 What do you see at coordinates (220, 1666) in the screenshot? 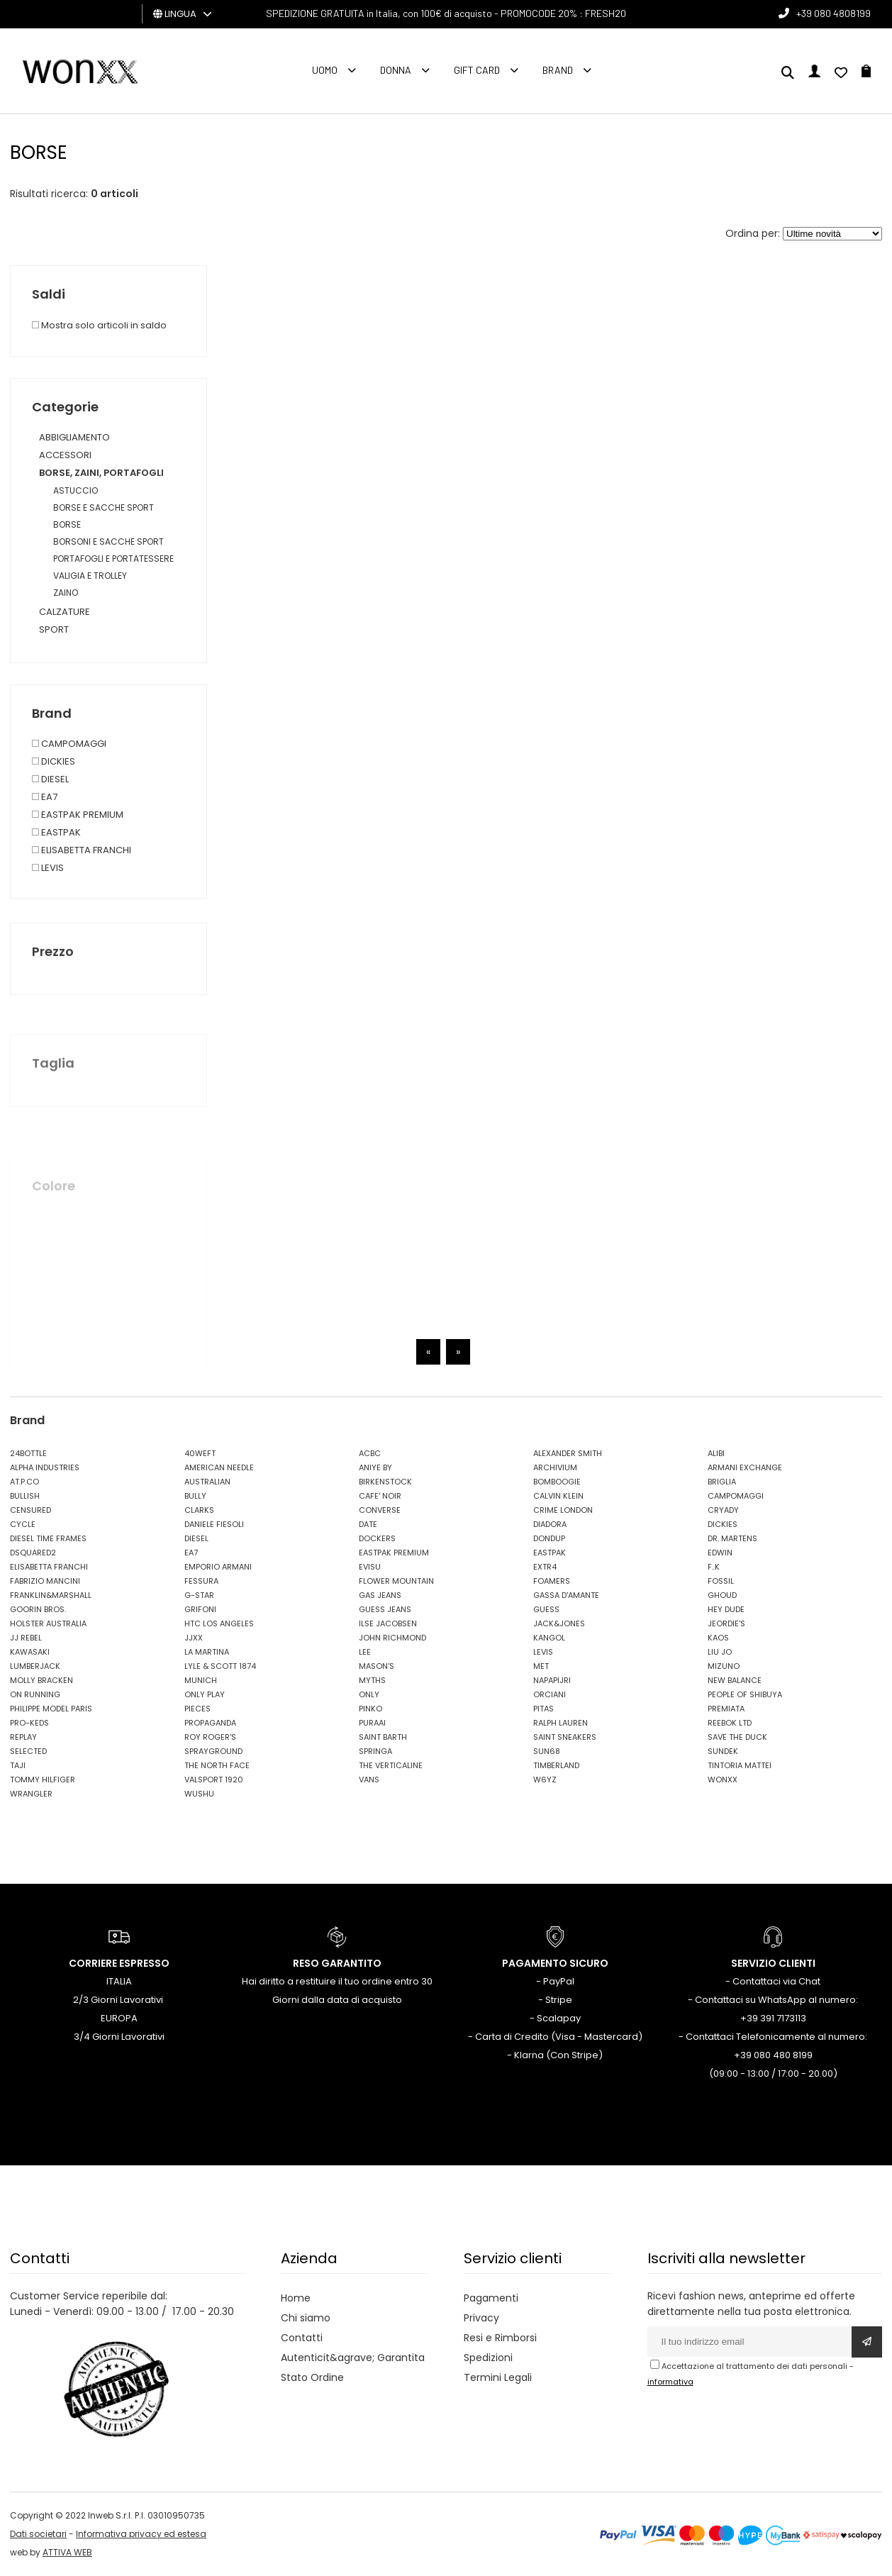
I see `LYLE & SCOTT 1874` at bounding box center [220, 1666].